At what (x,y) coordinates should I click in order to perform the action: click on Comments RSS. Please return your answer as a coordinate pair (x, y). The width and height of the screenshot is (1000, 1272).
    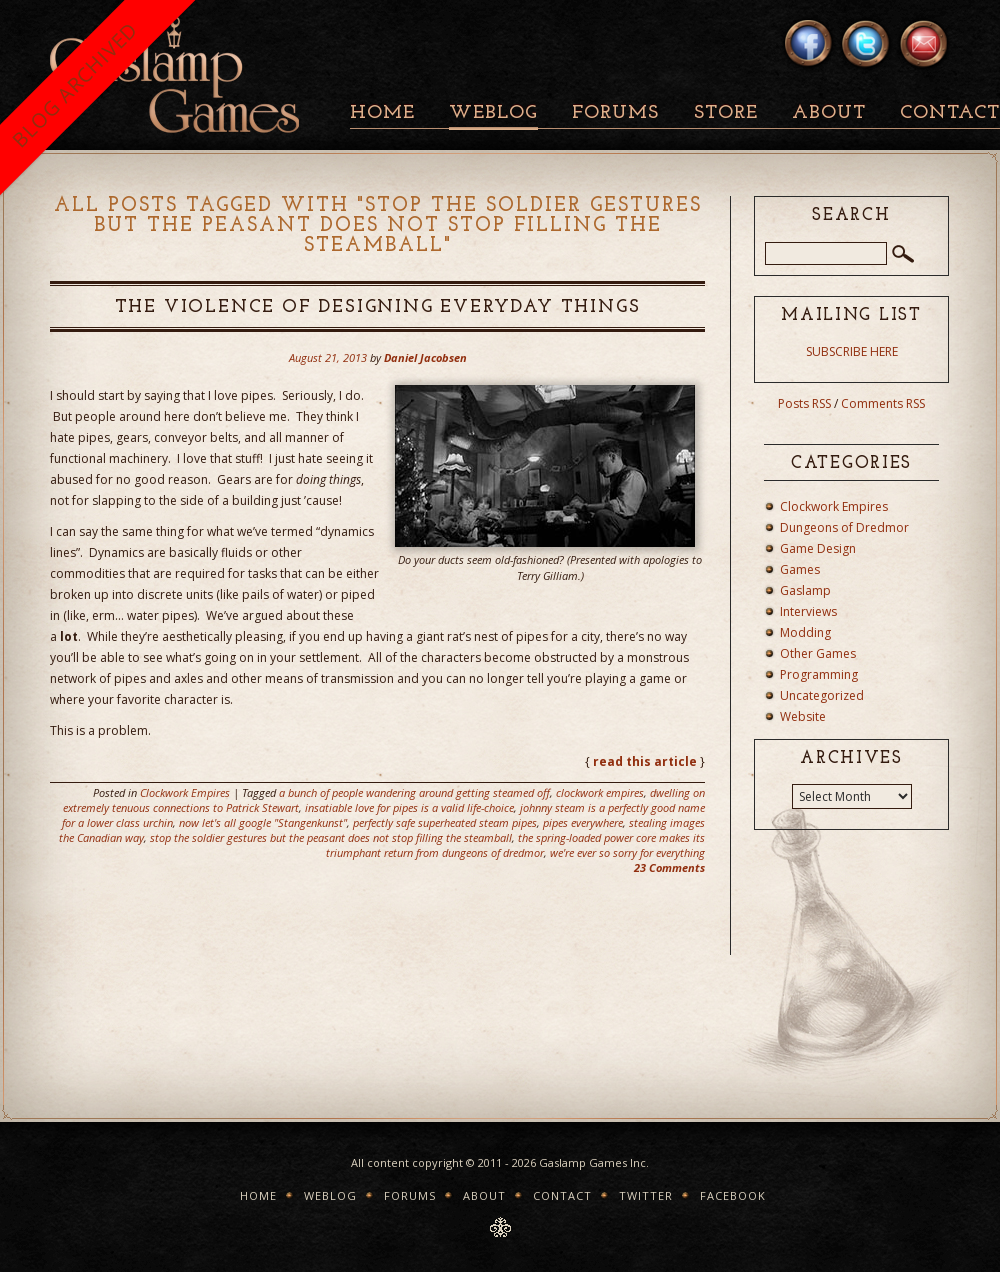
    Looking at the image, I should click on (883, 403).